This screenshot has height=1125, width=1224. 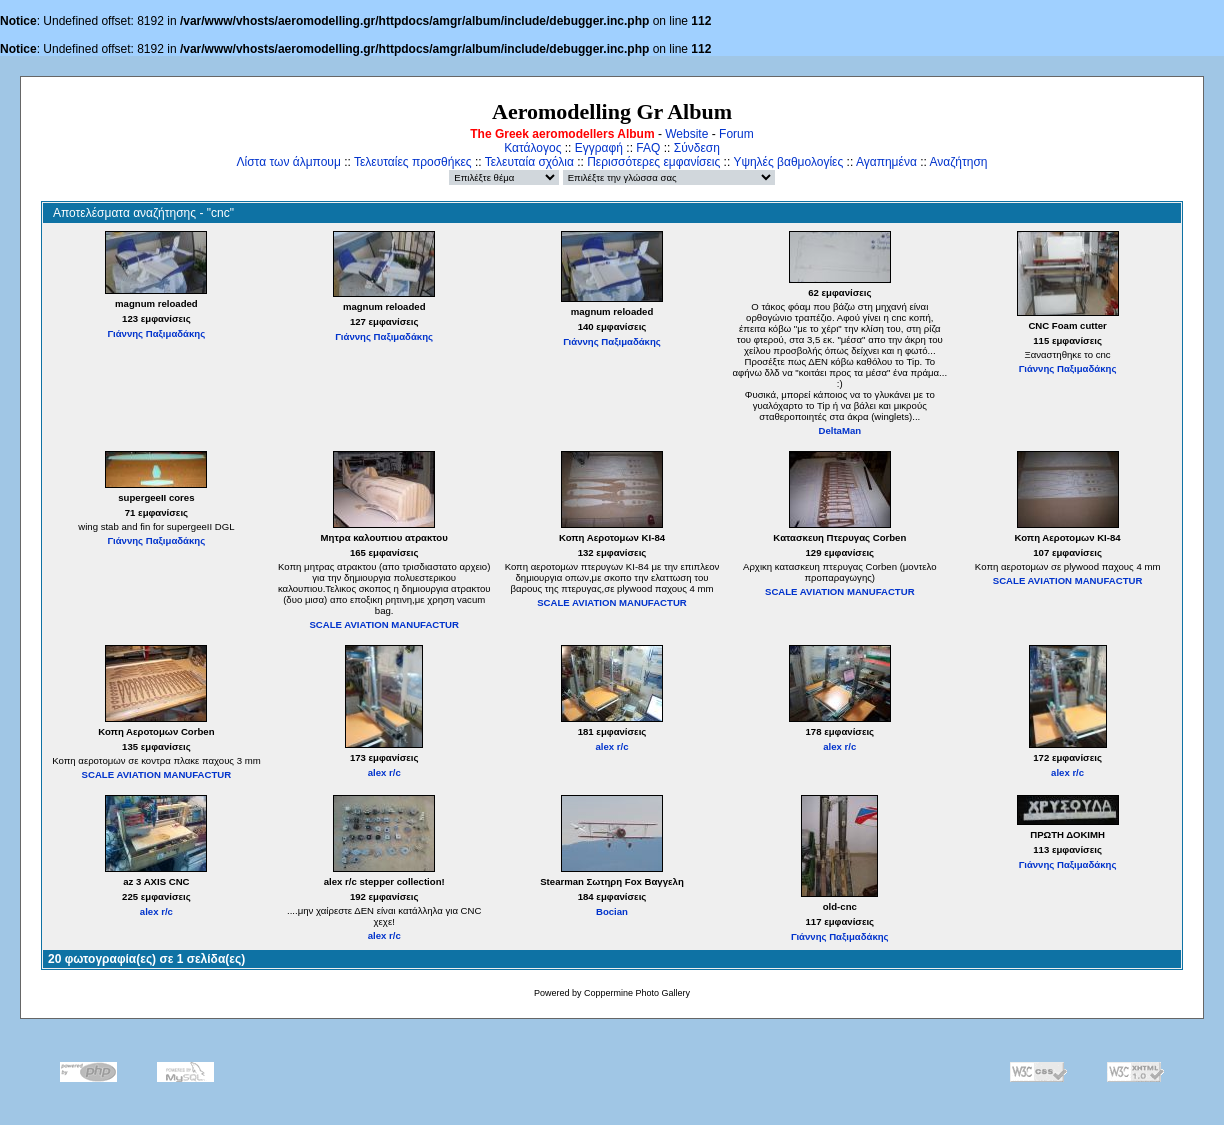 I want to click on Υψηλές βαθμολογίες, so click(x=788, y=162).